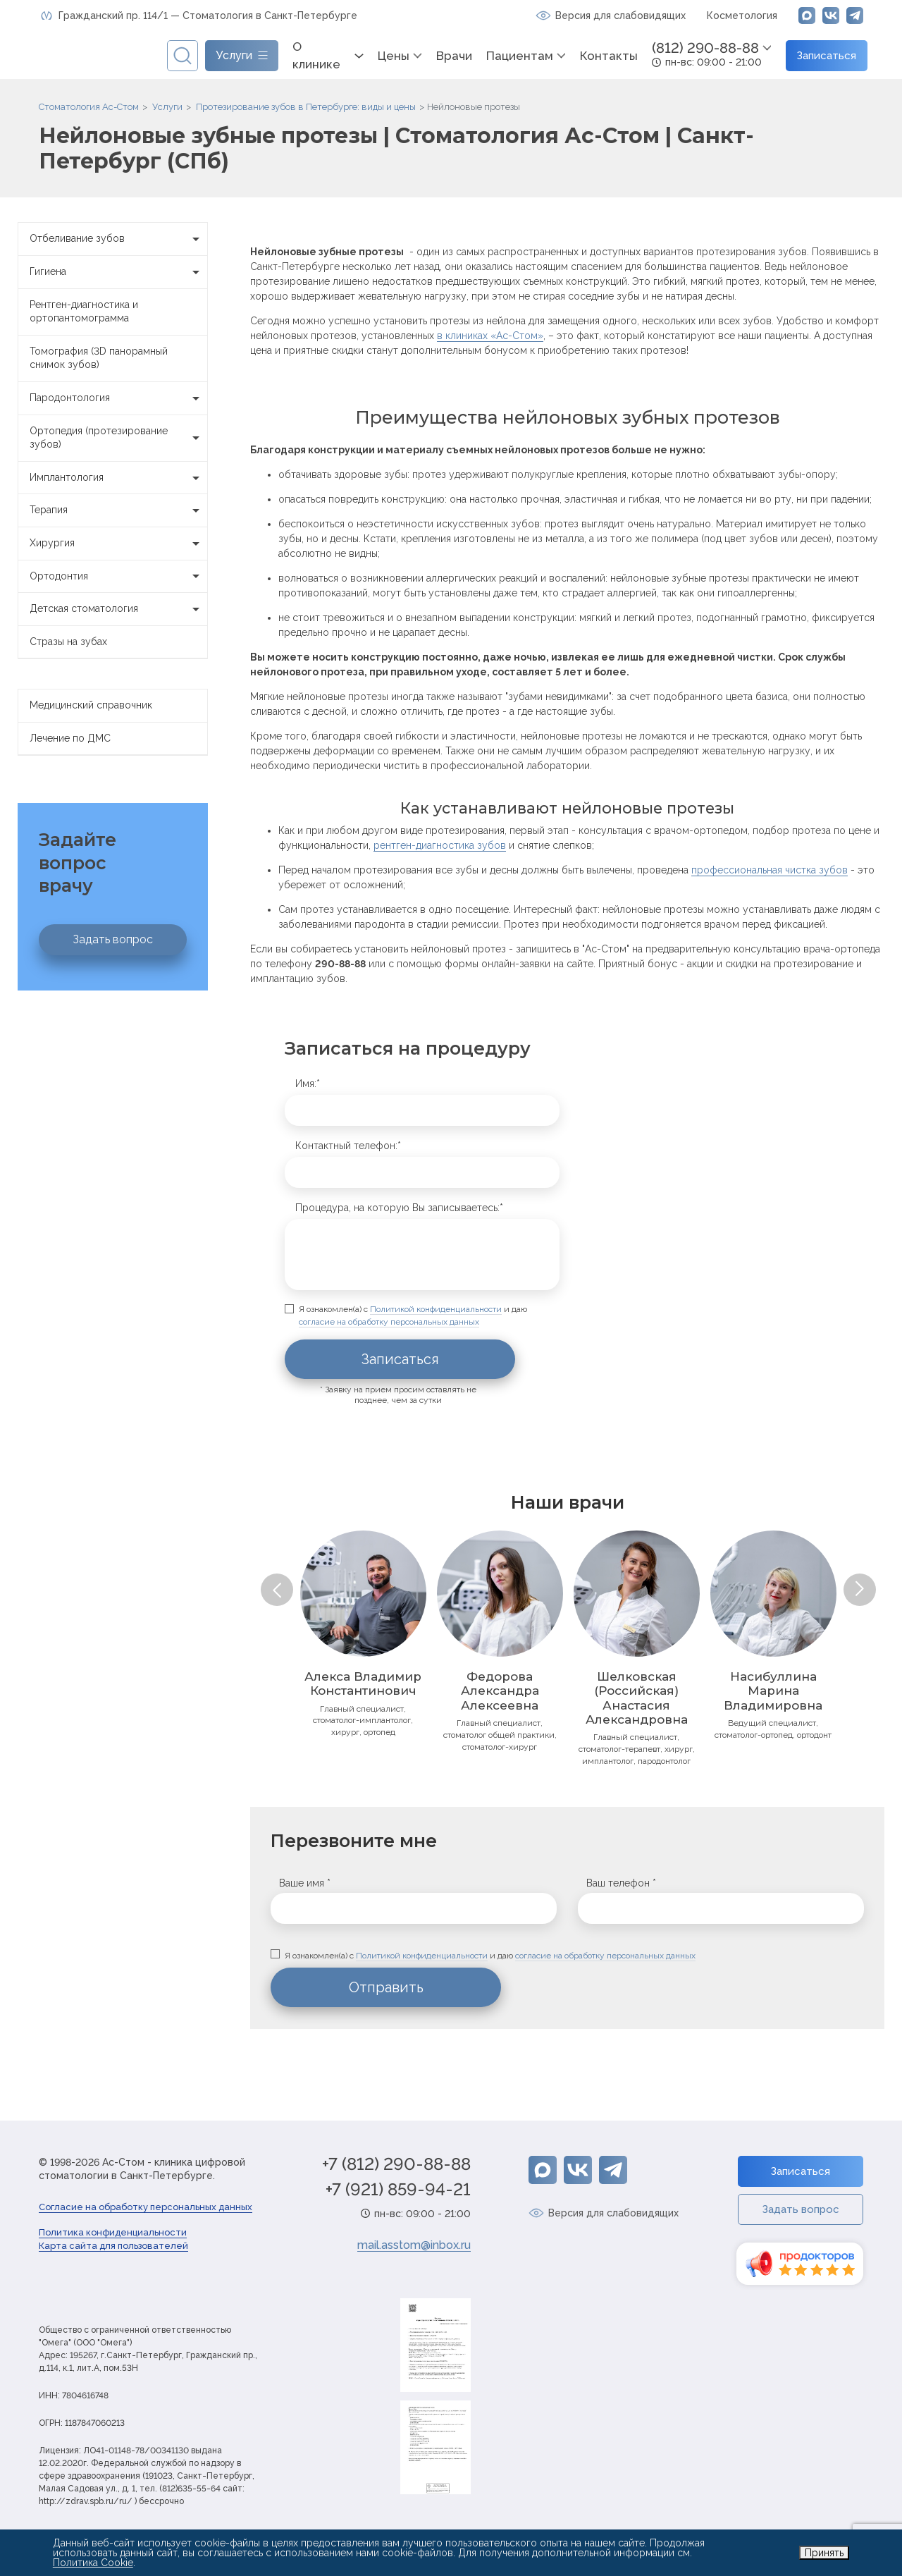 Image resolution: width=902 pixels, height=2576 pixels. Describe the element at coordinates (705, 48) in the screenshot. I see `(812) 290-88-88` at that location.